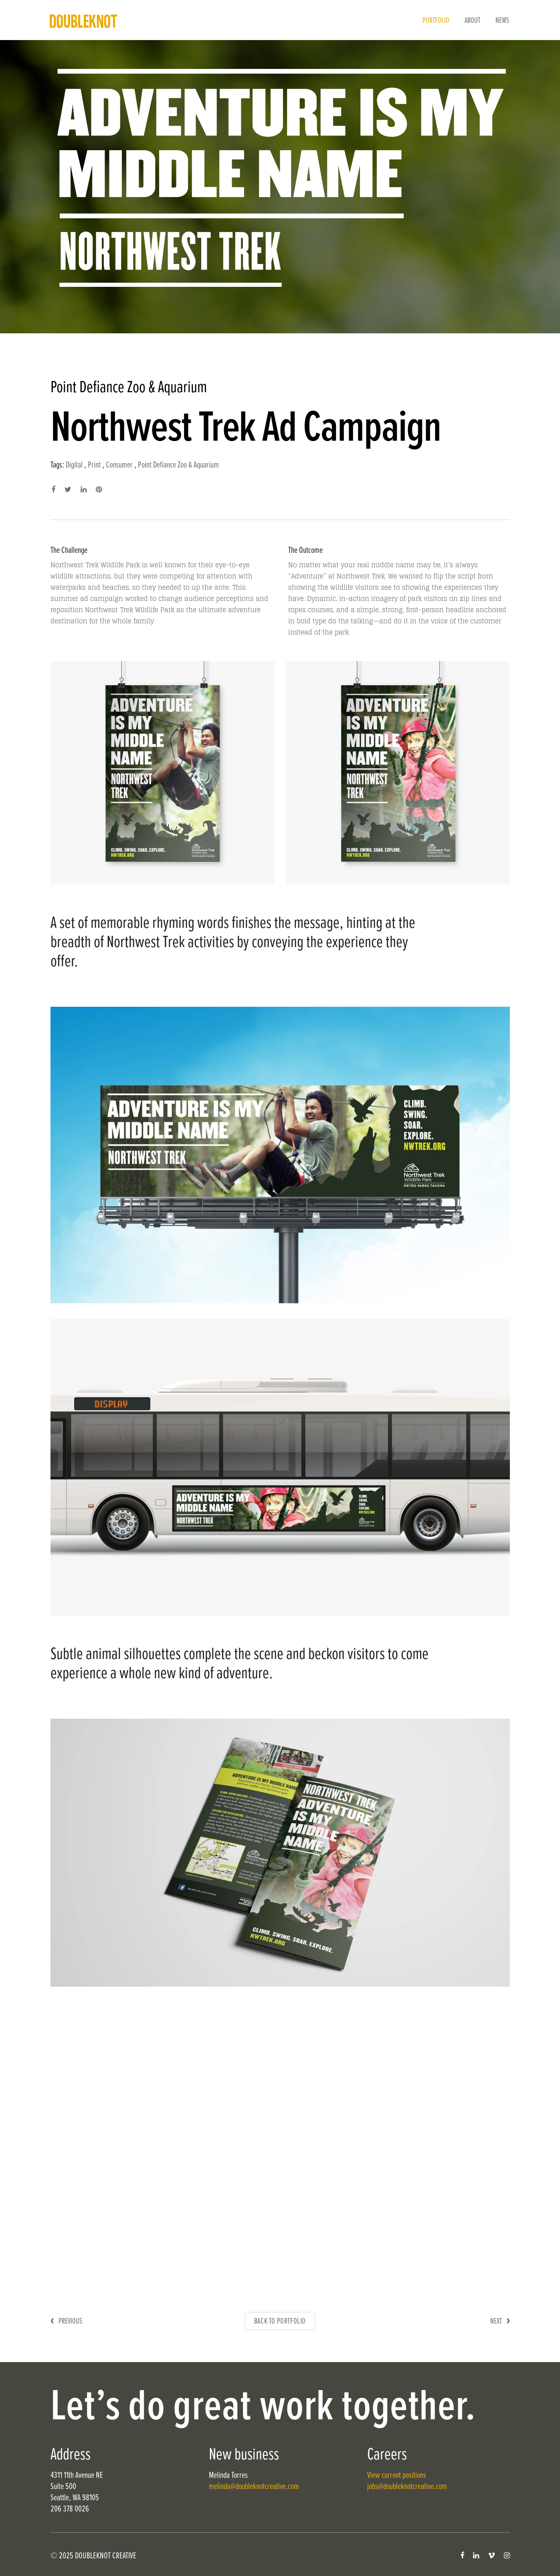 Image resolution: width=560 pixels, height=2576 pixels. Describe the element at coordinates (396, 2475) in the screenshot. I see `View current positions` at that location.